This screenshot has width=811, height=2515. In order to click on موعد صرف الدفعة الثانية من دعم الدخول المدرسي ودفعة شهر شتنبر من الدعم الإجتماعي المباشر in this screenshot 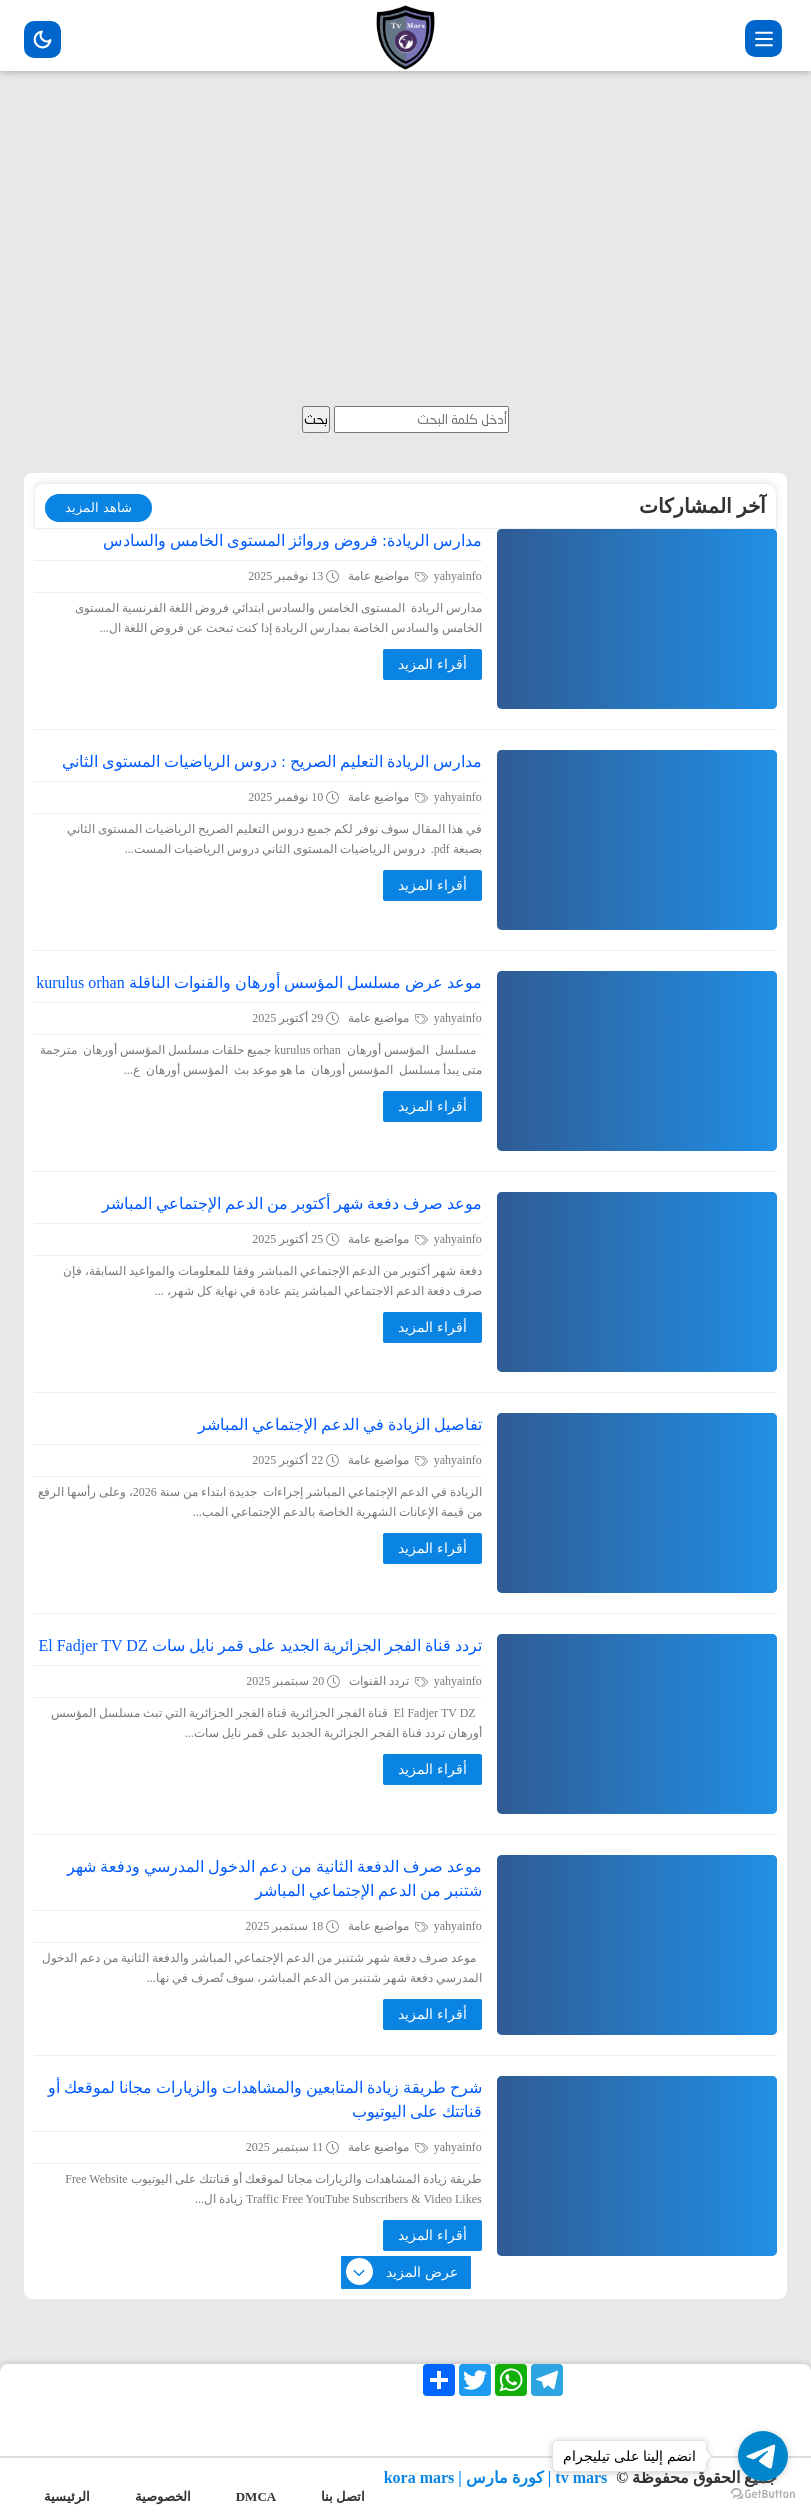, I will do `click(274, 1878)`.